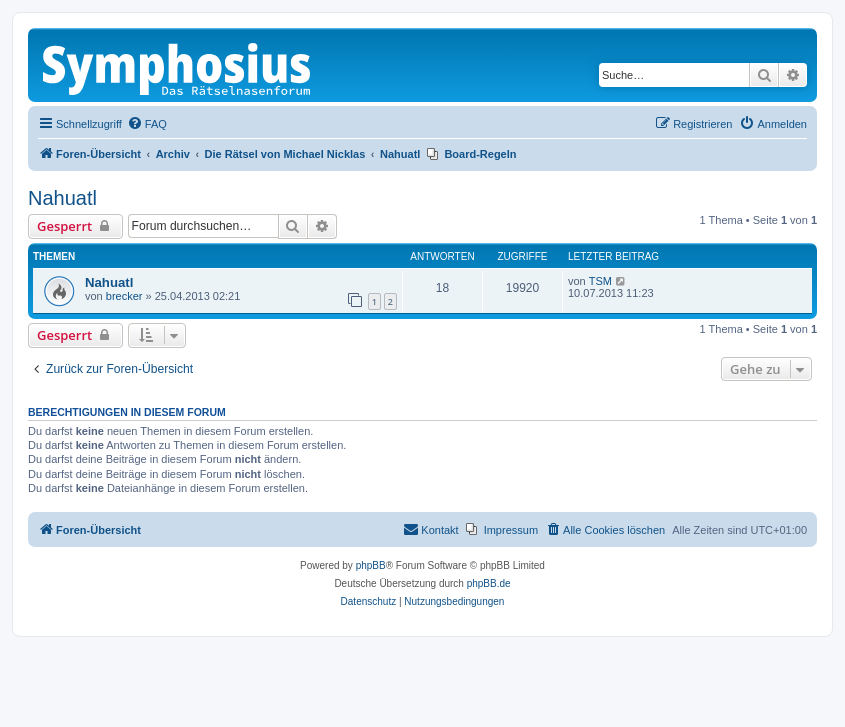 This screenshot has width=845, height=727. Describe the element at coordinates (147, 124) in the screenshot. I see `[menuitem]` at that location.